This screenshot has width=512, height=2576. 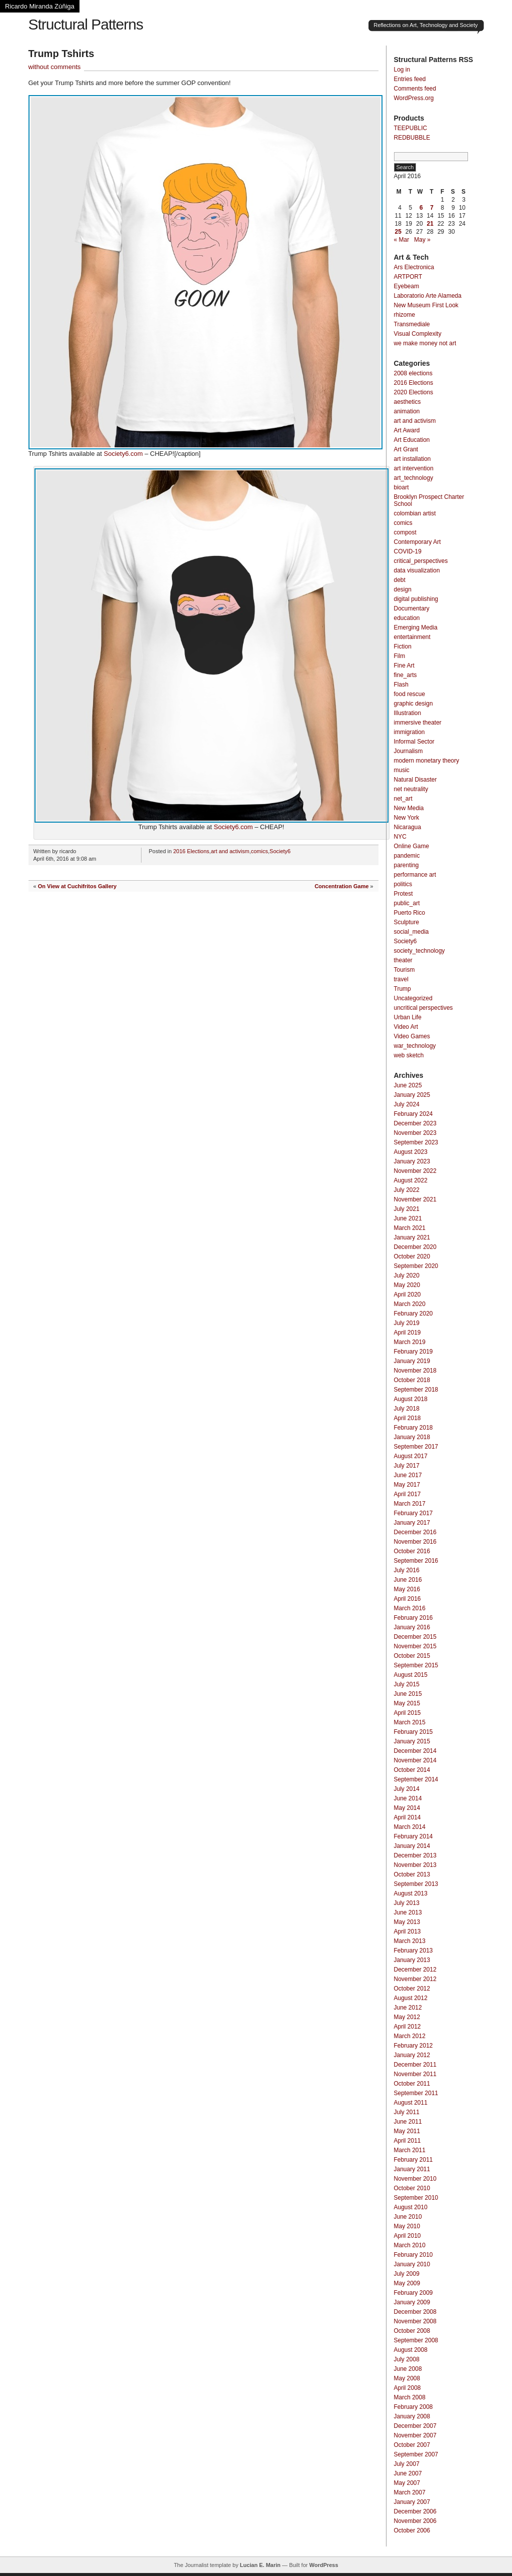 I want to click on September 2023, so click(x=416, y=1142).